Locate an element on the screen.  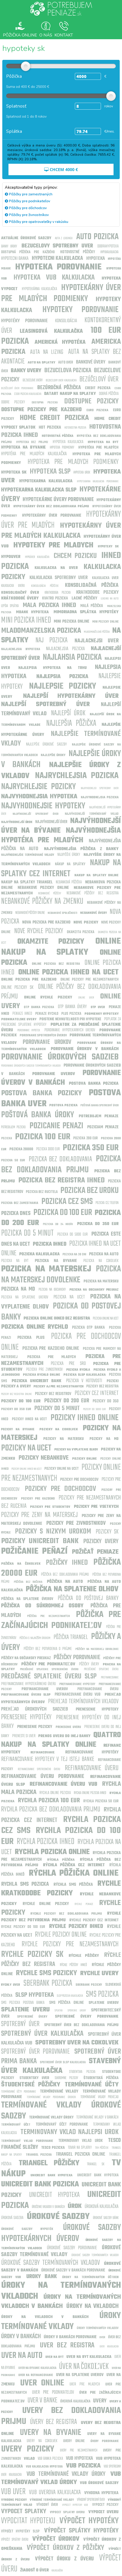
unicredit hypoteka is located at coordinates (54, 2195).